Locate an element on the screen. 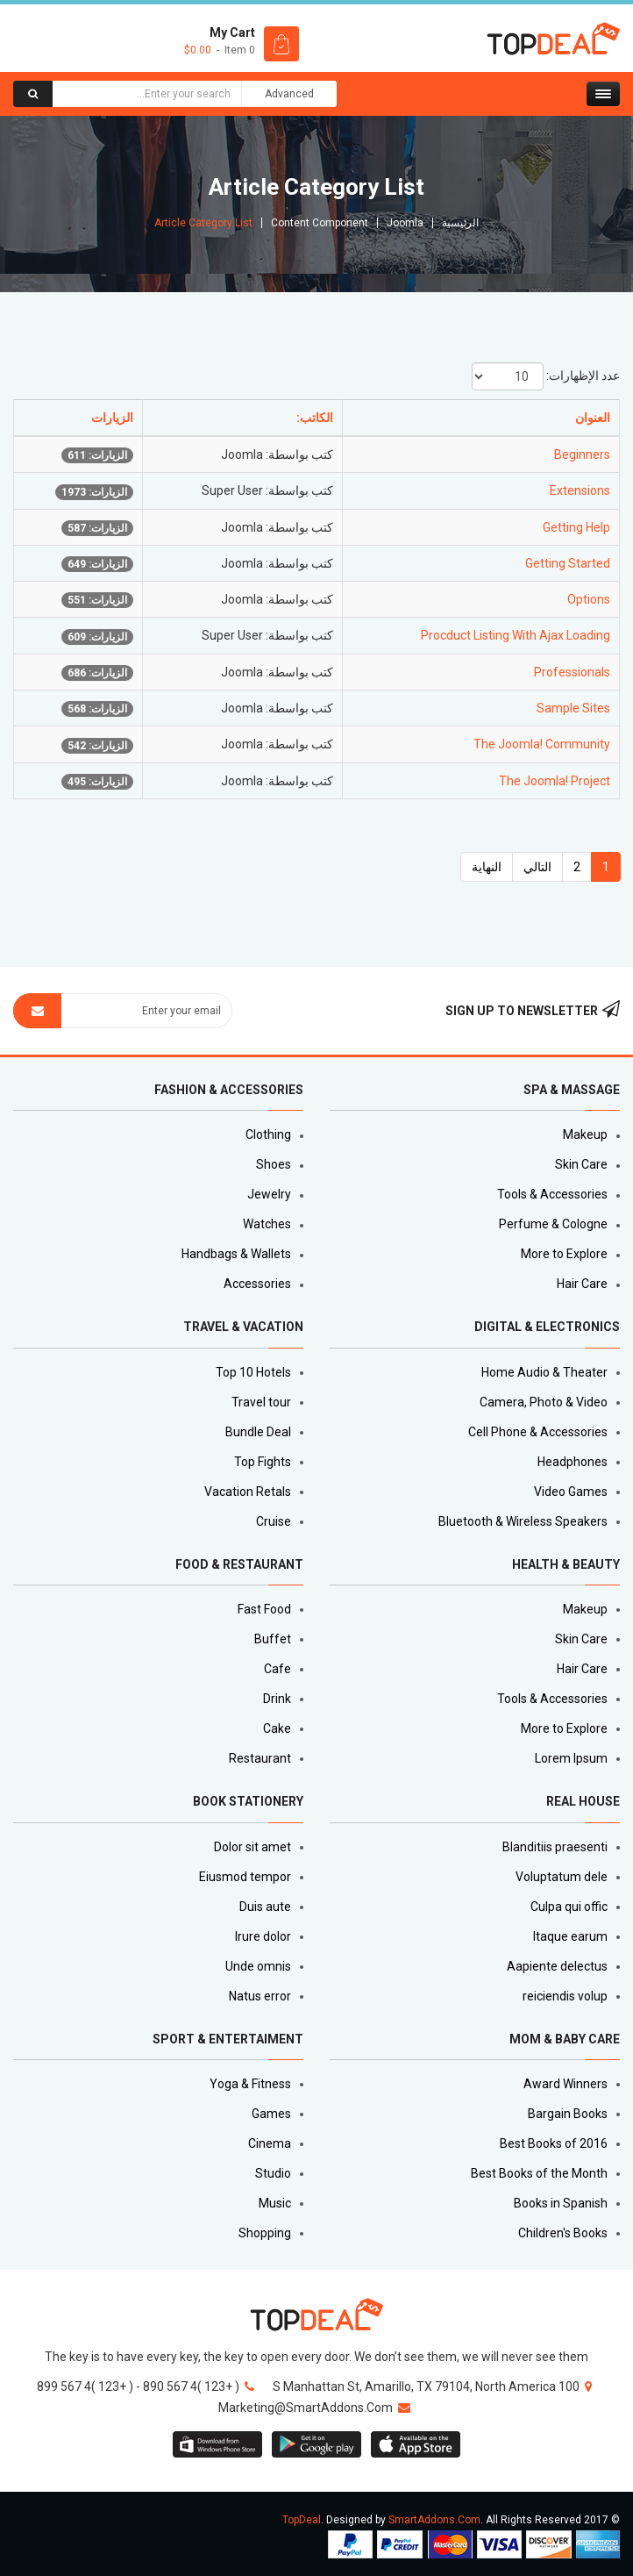 This screenshot has width=633, height=2576. Music is located at coordinates (275, 2203).